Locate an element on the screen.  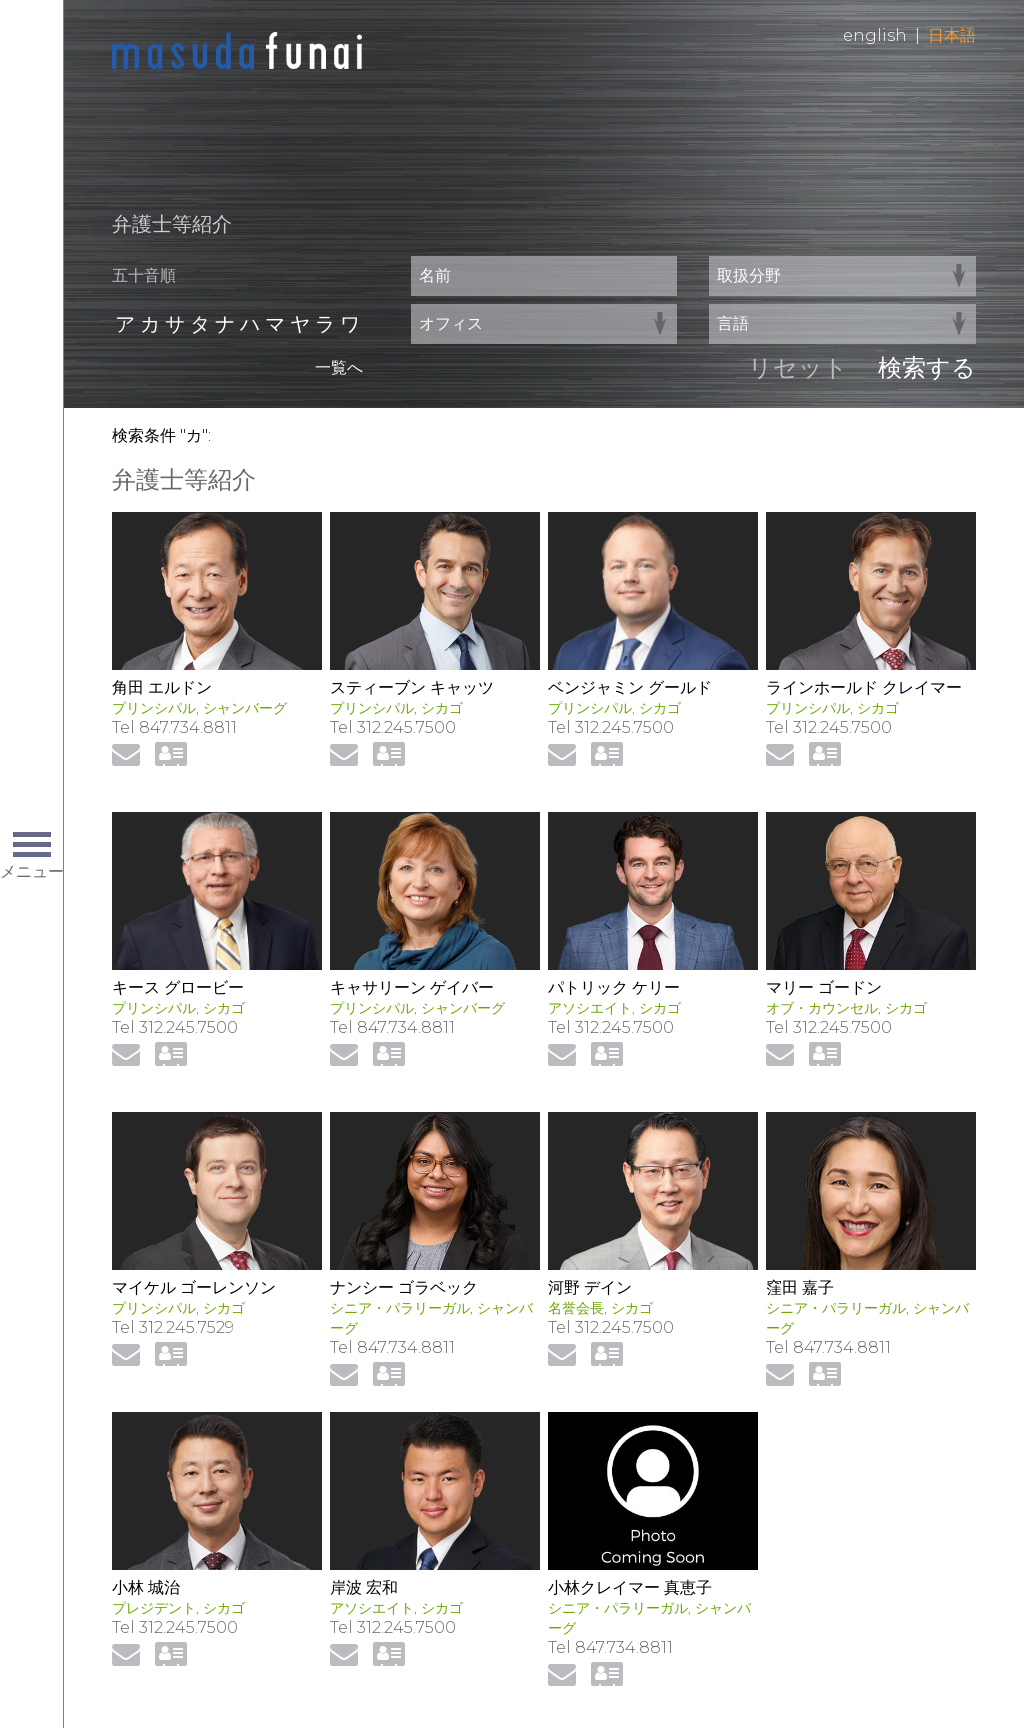
窪田 嘉子 is located at coordinates (800, 1287).